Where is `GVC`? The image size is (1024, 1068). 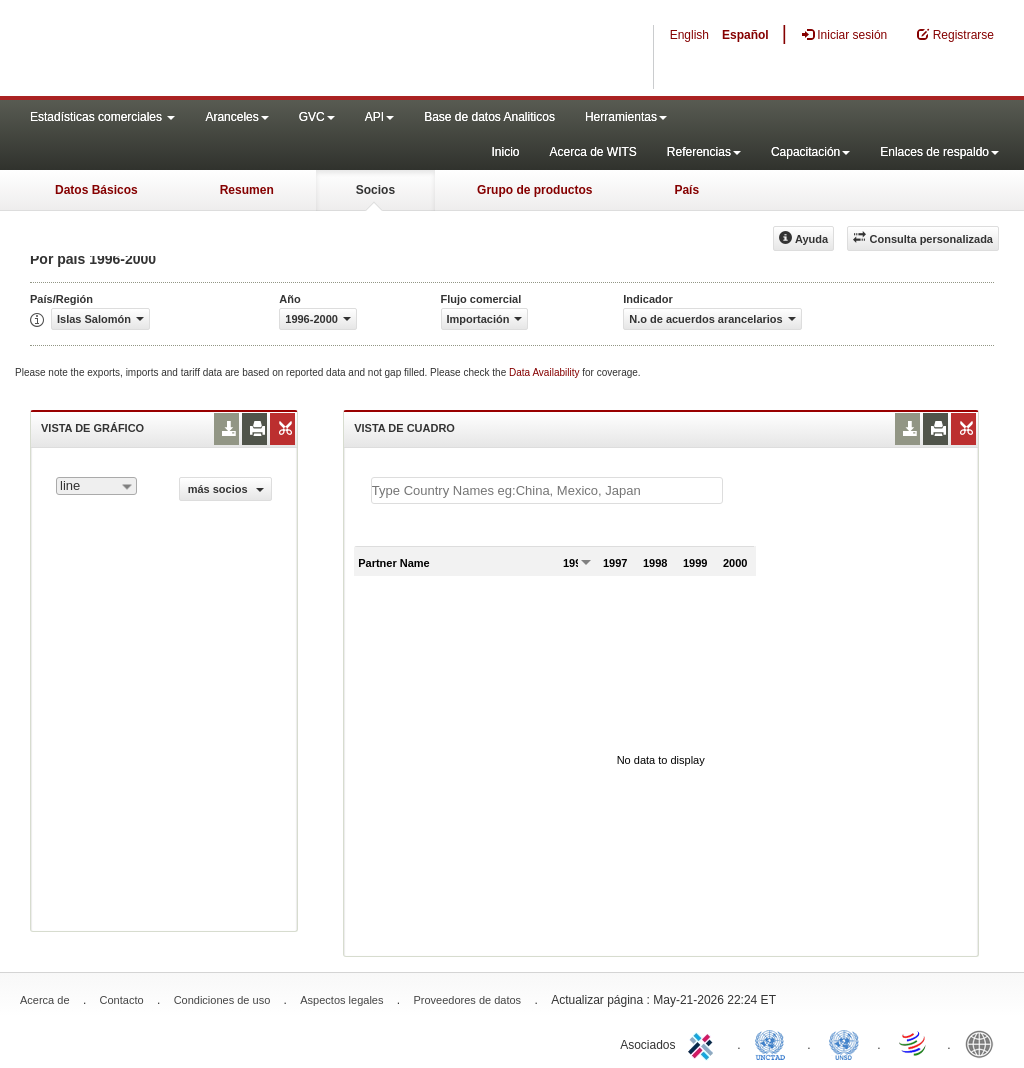 GVC is located at coordinates (317, 117).